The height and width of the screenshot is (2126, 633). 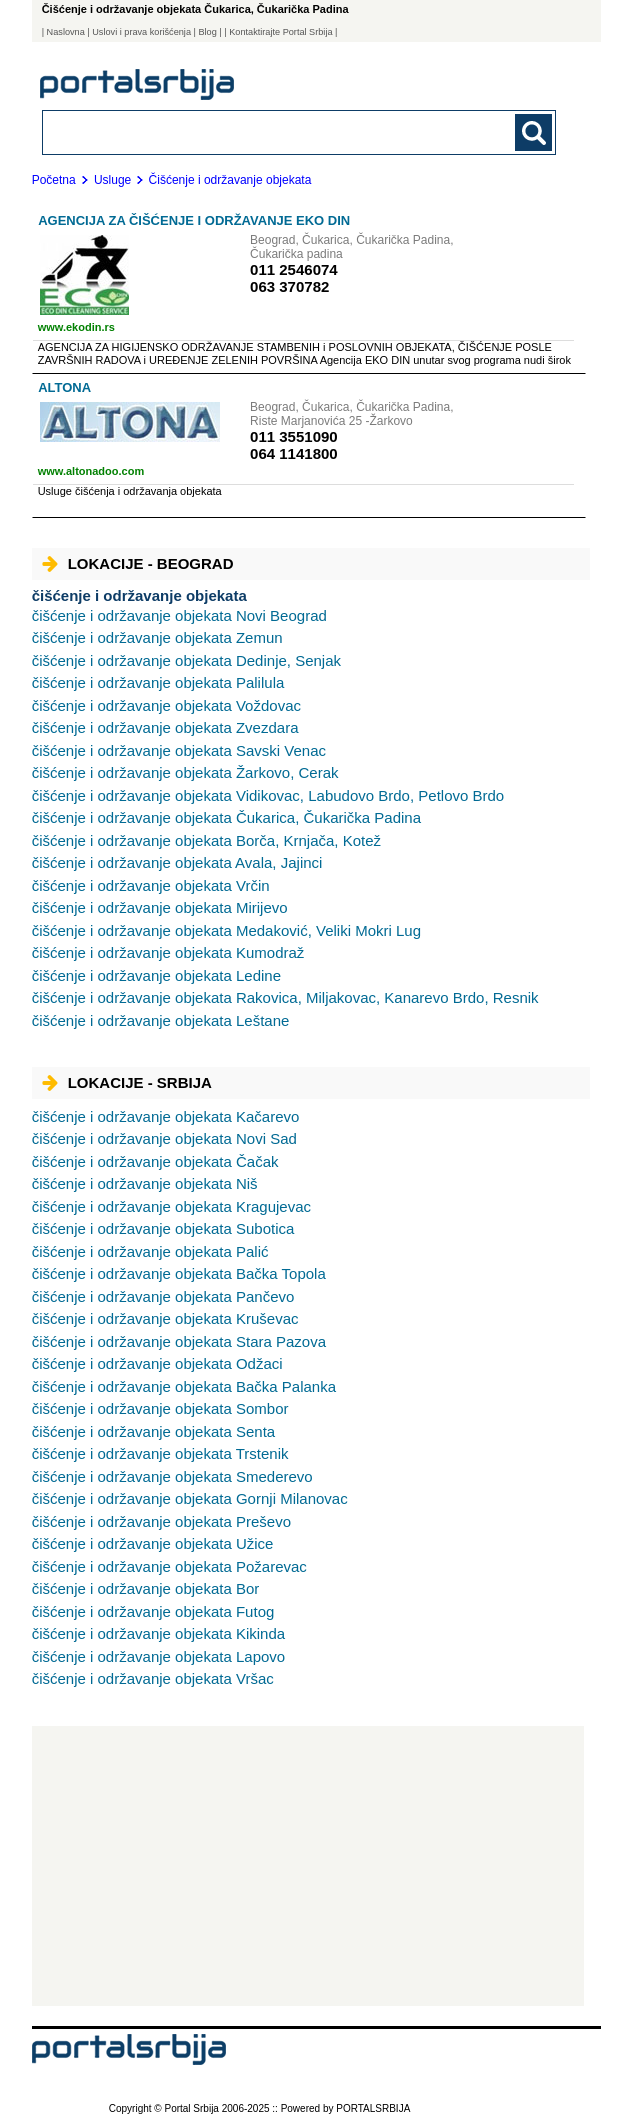 I want to click on 011 3551090, so click(x=294, y=436).